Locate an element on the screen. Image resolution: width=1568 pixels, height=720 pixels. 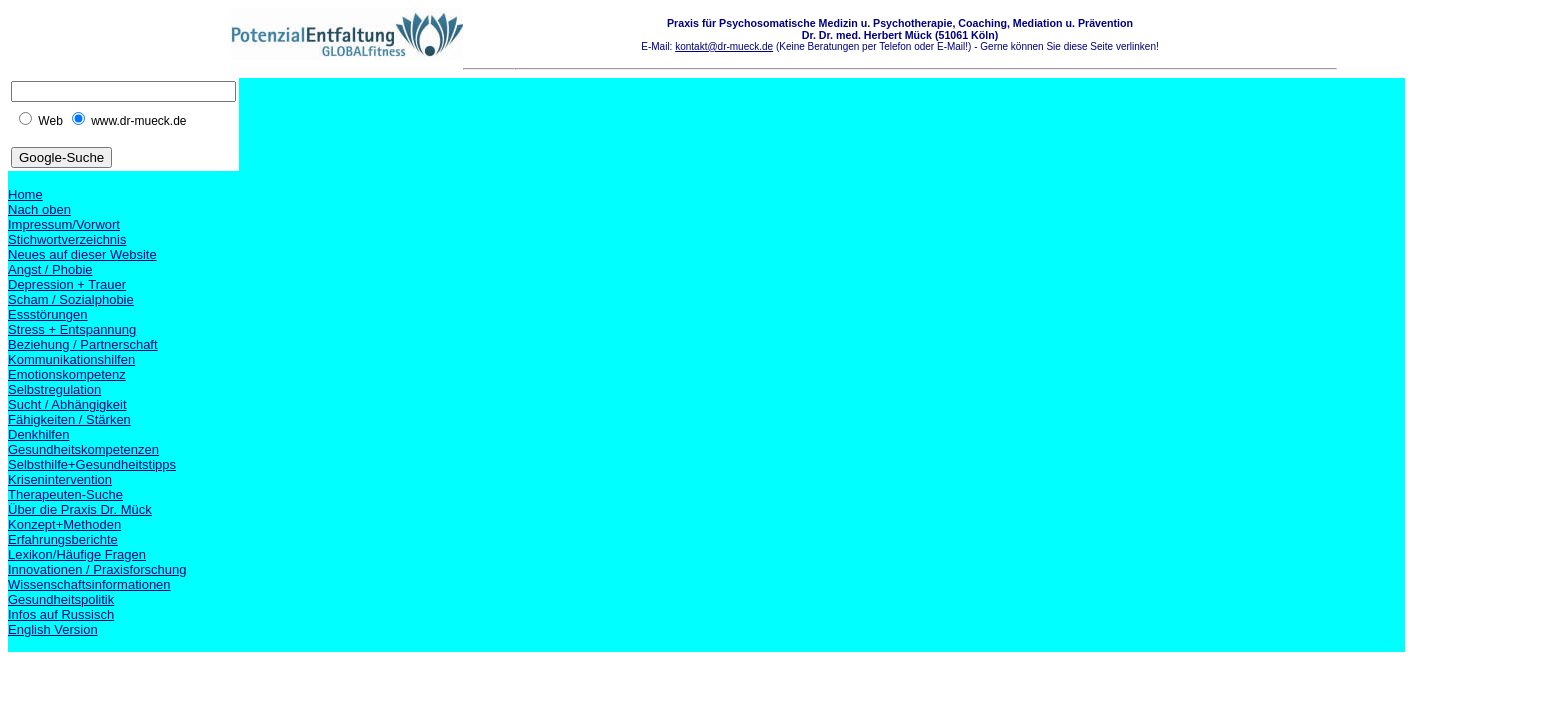
Therapeuten-Suche is located at coordinates (65, 494).